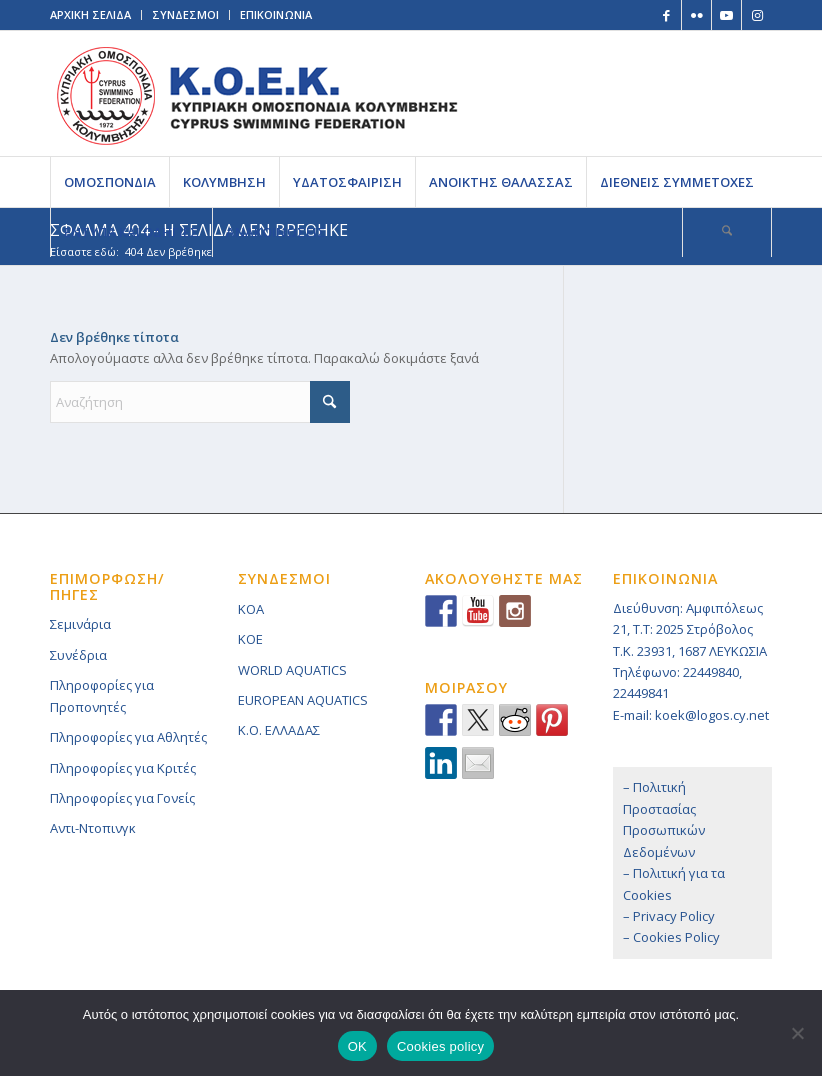 This screenshot has height=1076, width=822. I want to click on Πληροφορίες για Προπονητές, so click(102, 695).